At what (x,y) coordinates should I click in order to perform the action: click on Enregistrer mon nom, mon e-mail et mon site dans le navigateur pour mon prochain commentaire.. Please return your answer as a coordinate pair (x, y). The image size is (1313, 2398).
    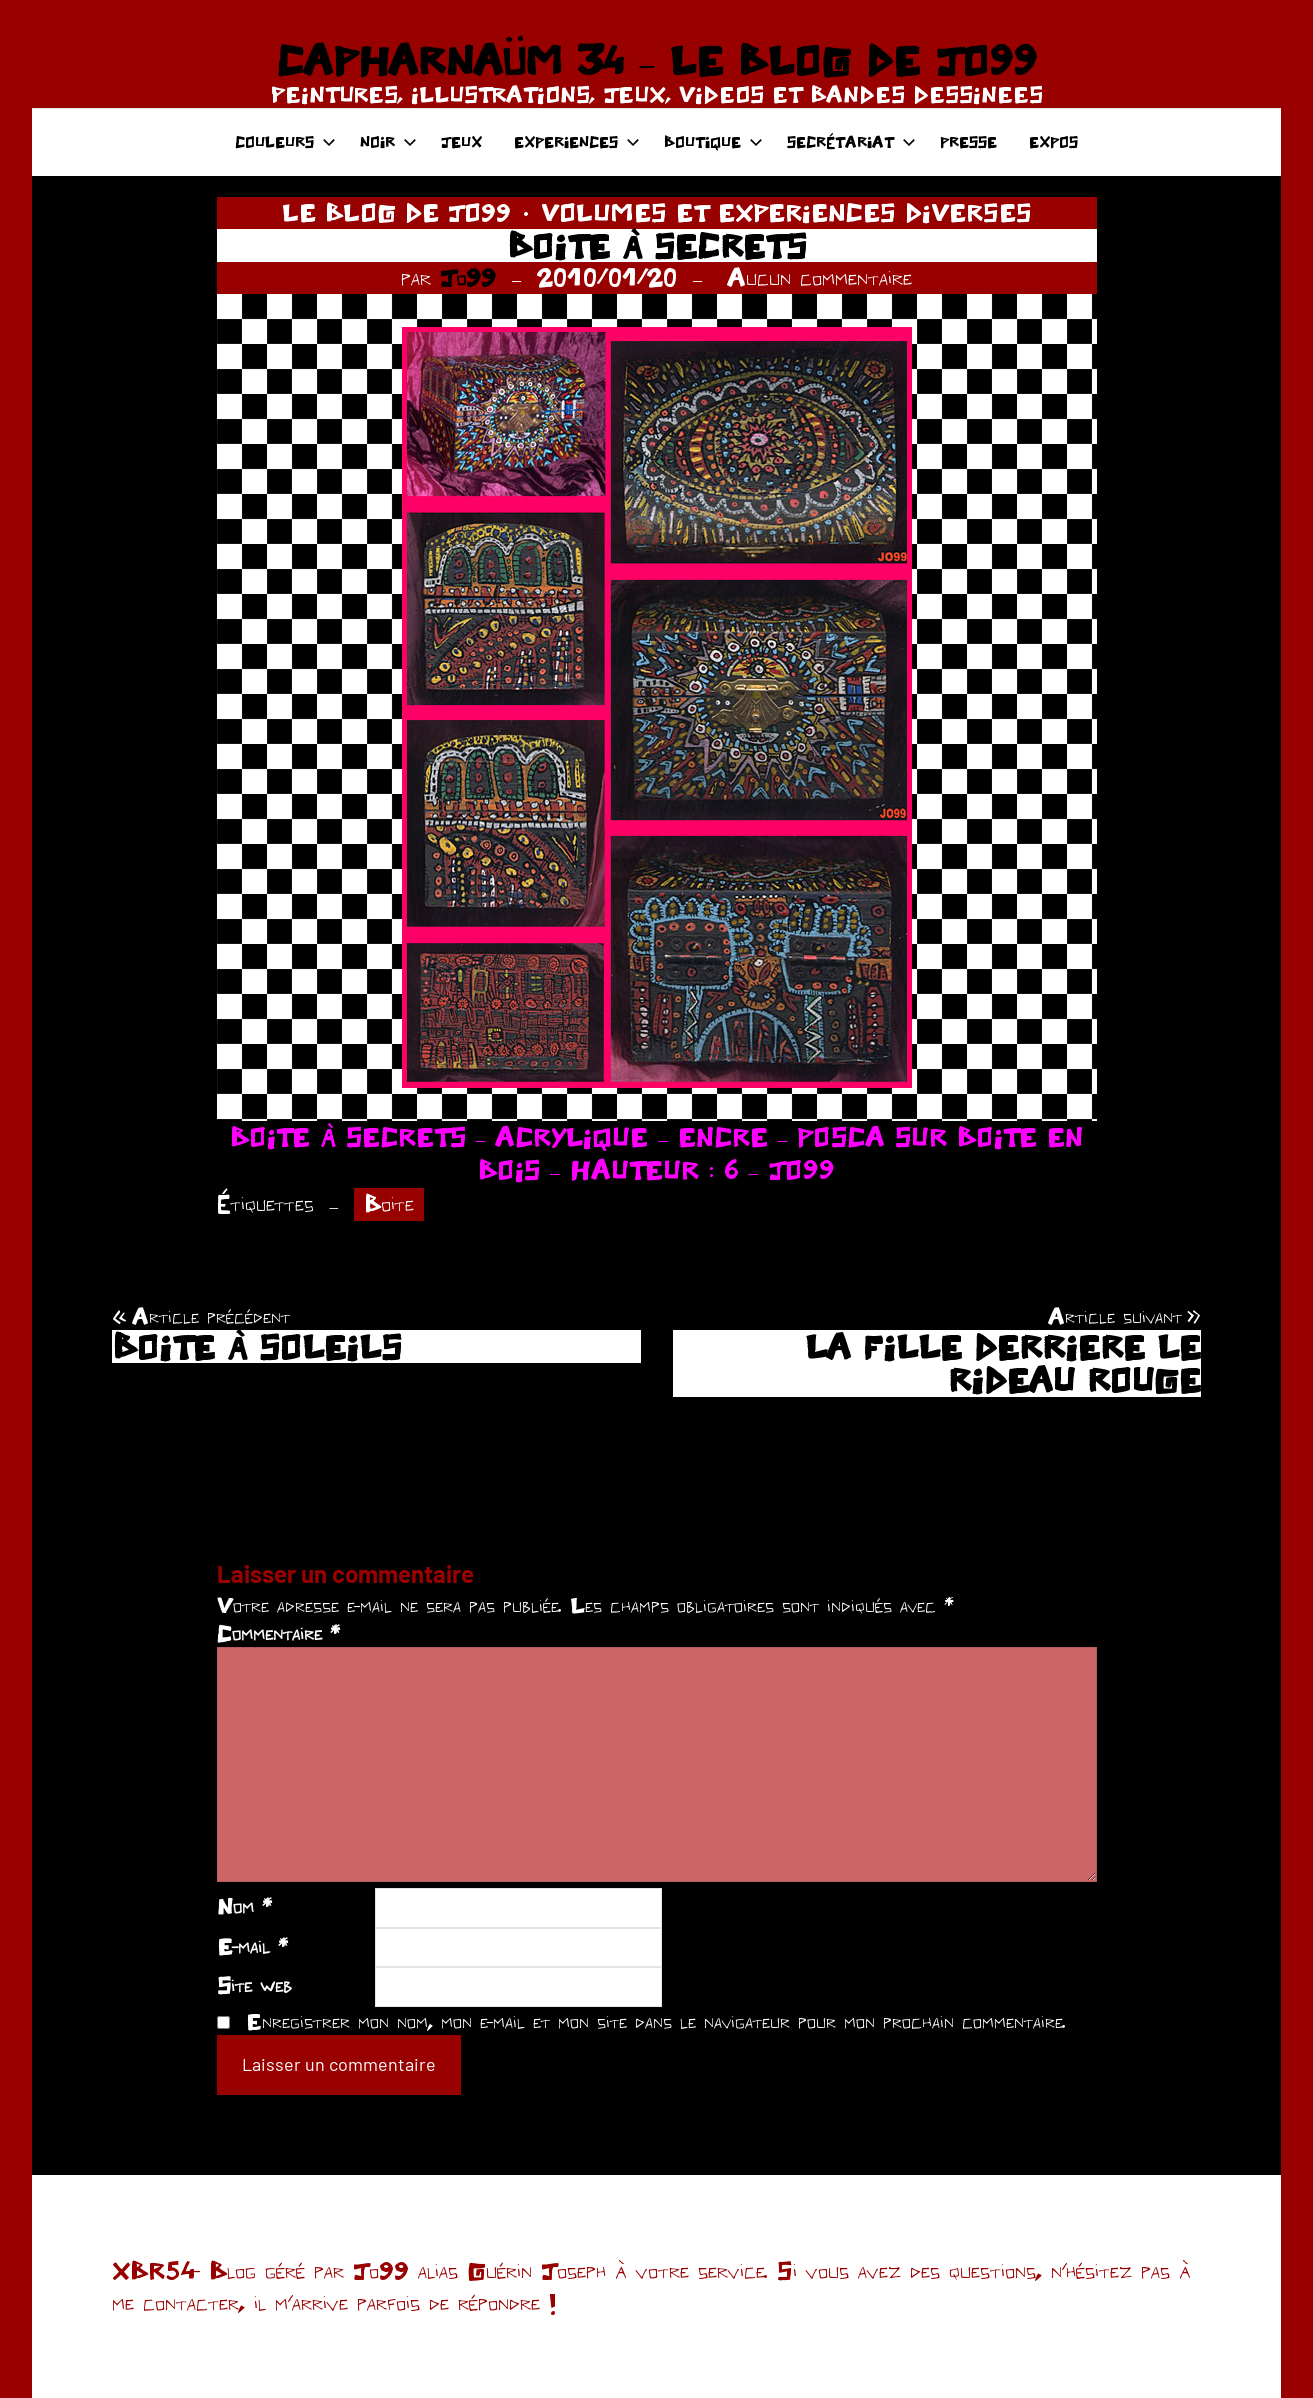
    Looking at the image, I should click on (656, 2021).